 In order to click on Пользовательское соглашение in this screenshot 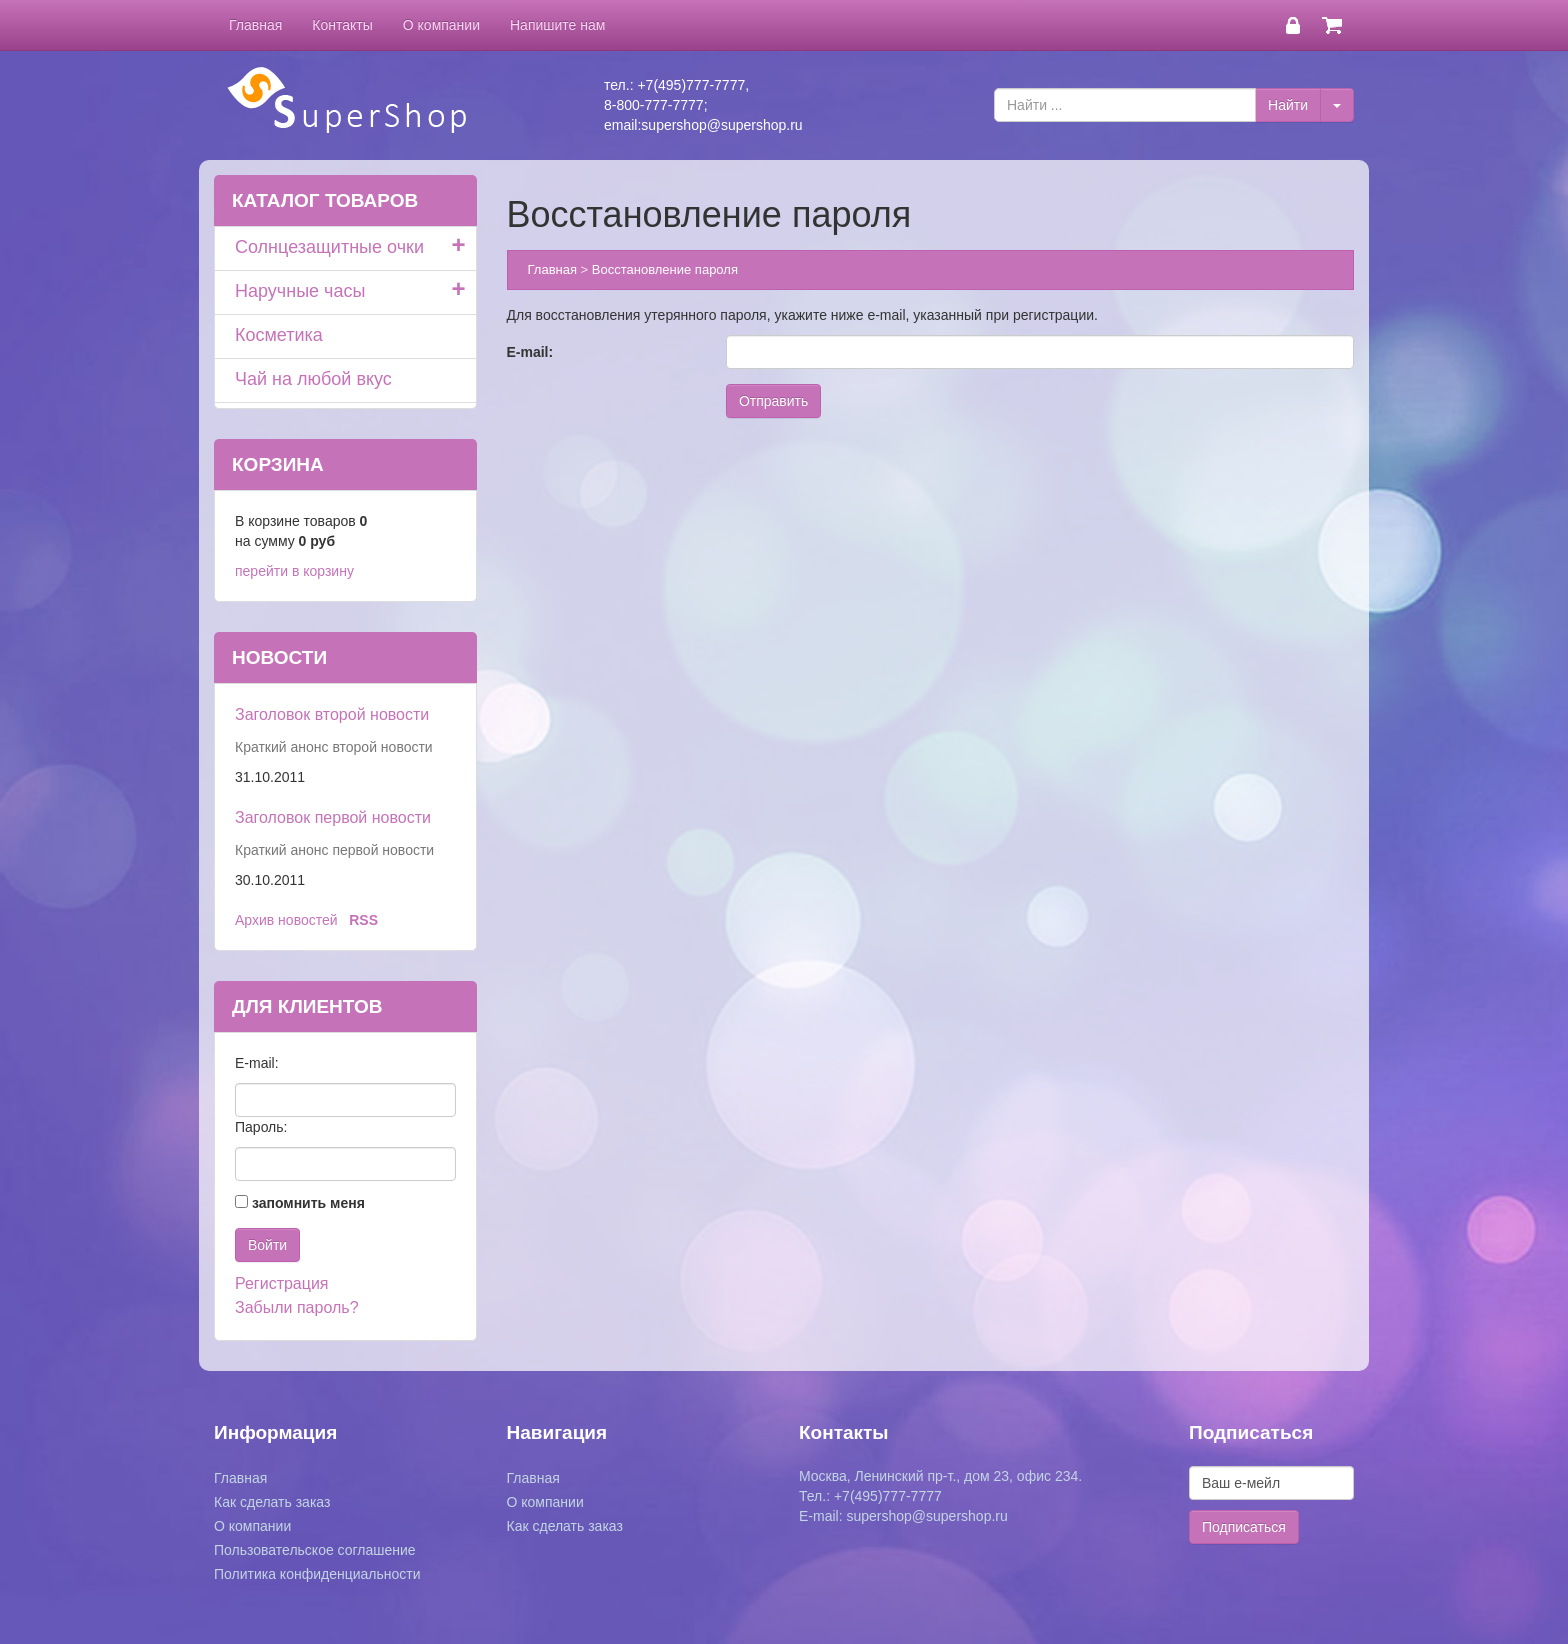, I will do `click(315, 1550)`.